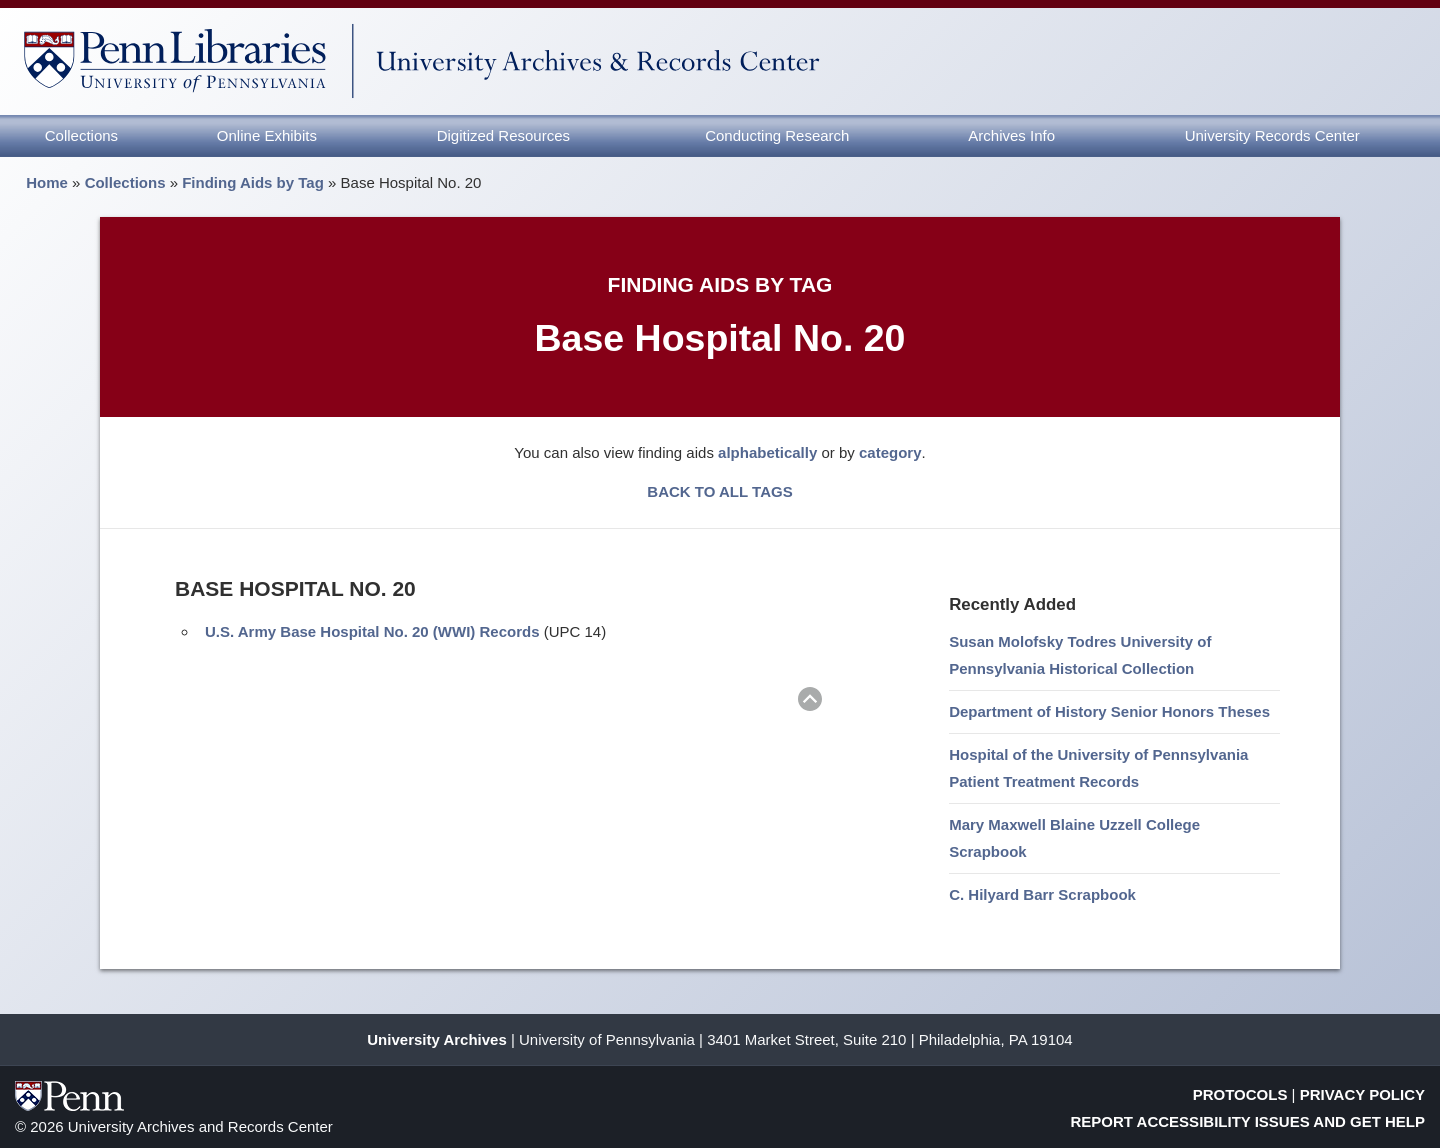 This screenshot has height=1148, width=1440. I want to click on alphabetically, so click(767, 452).